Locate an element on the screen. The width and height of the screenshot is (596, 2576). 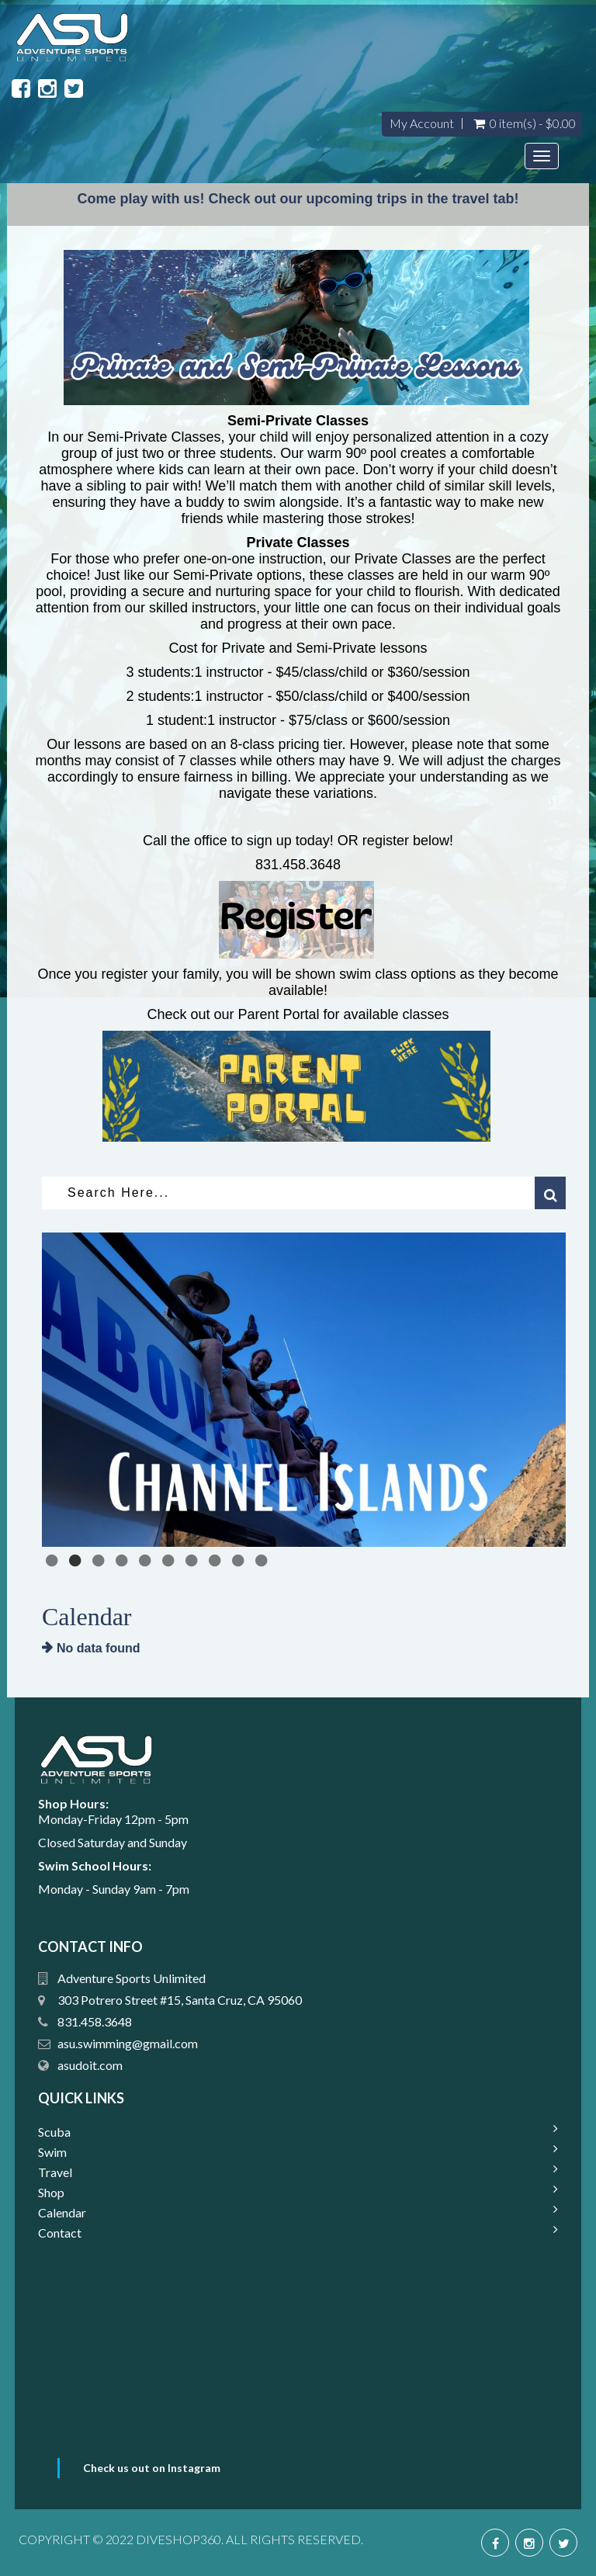
su.swimming@gmail.com is located at coordinates (118, 2043).